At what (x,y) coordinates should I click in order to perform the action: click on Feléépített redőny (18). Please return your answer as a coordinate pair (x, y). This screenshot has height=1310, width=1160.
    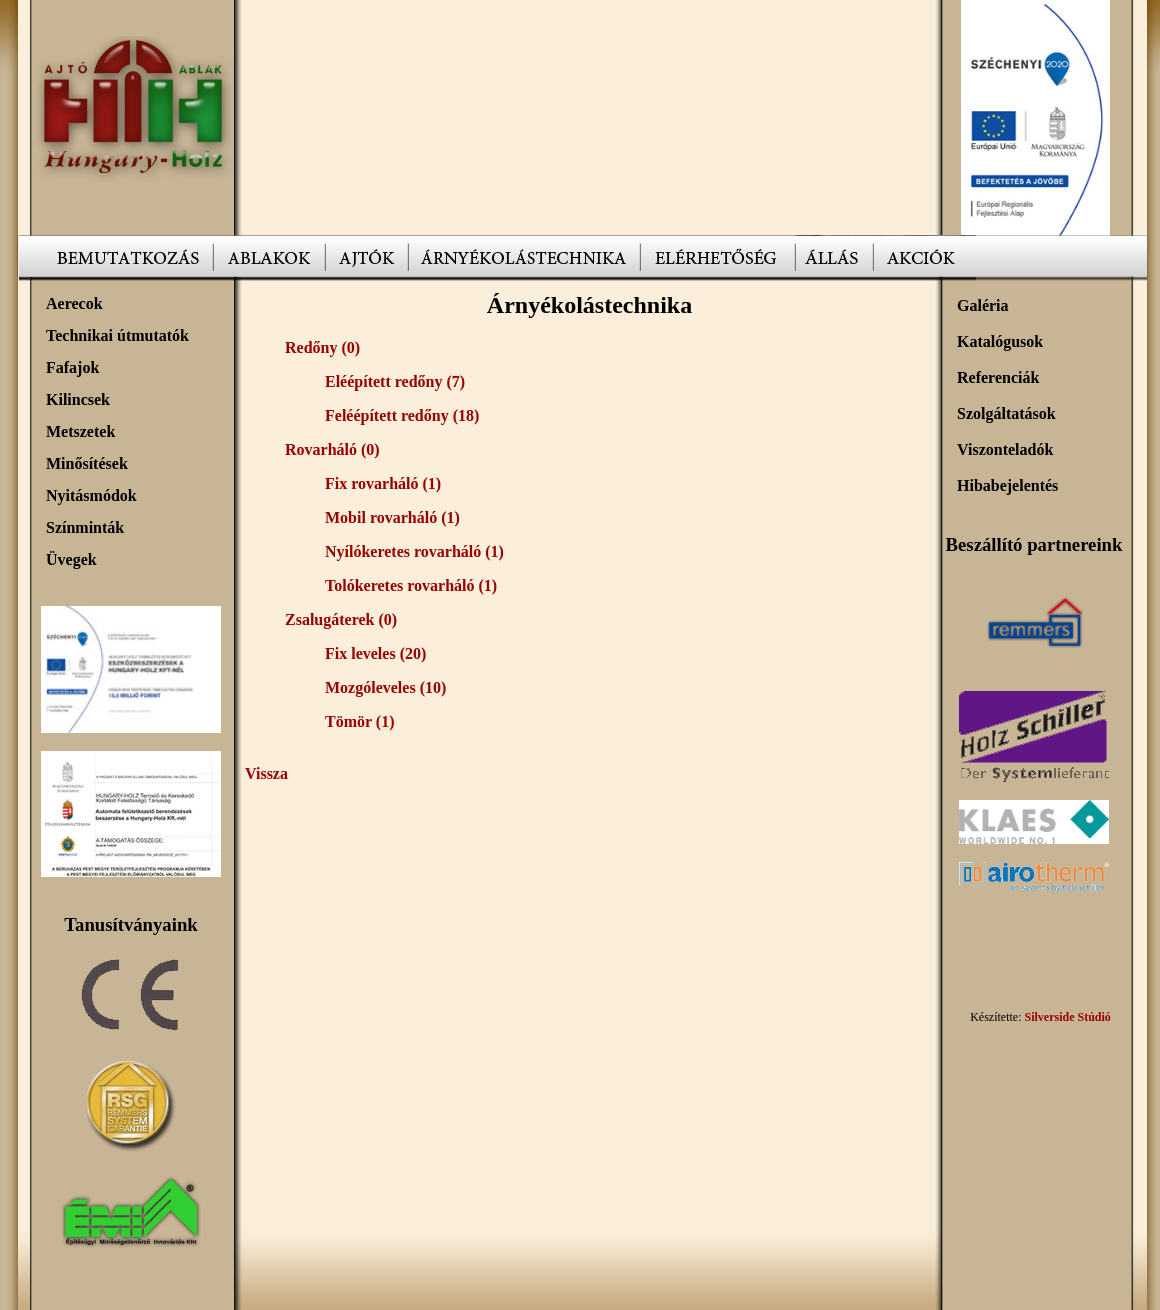
    Looking at the image, I should click on (402, 415).